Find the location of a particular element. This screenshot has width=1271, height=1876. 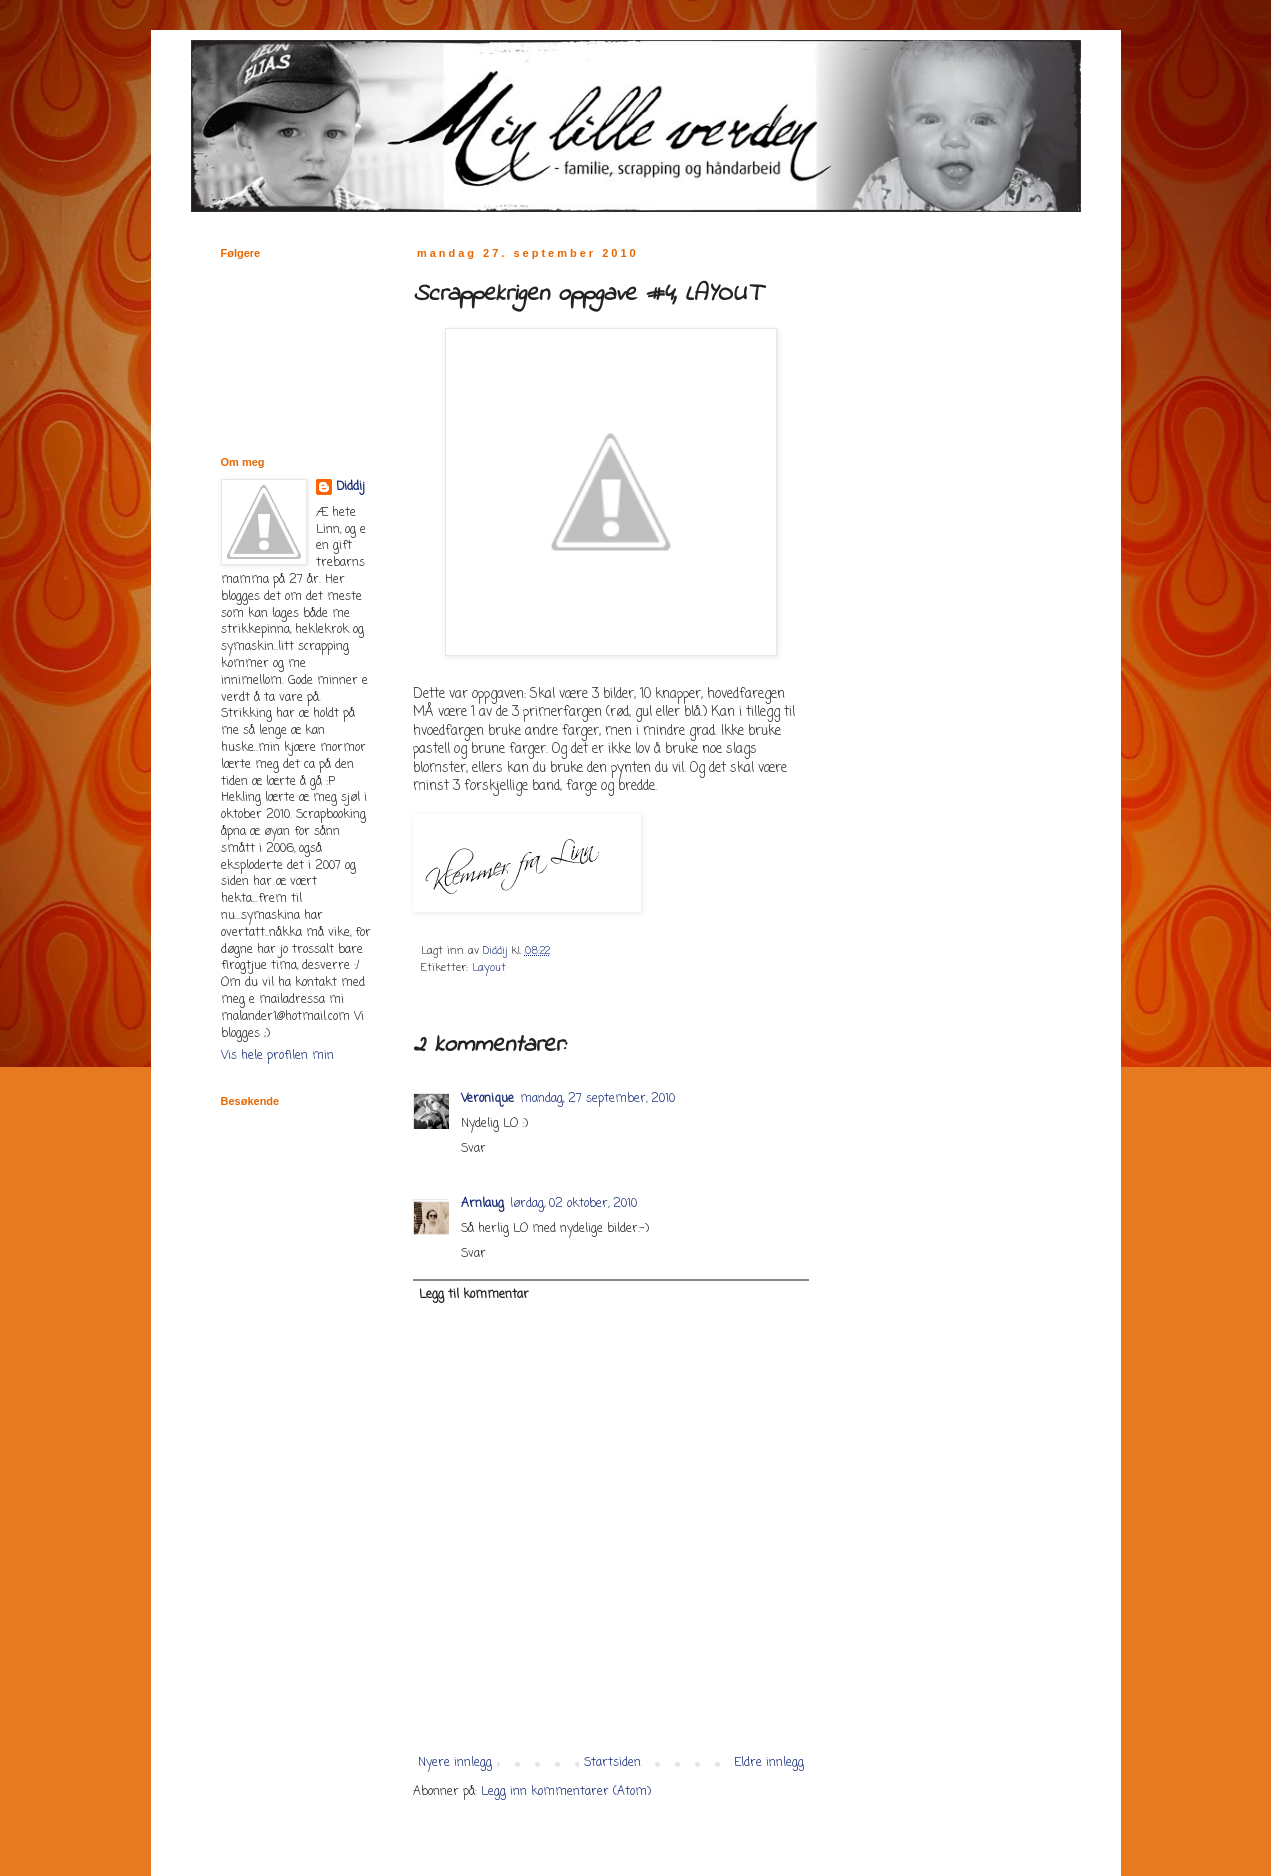

Svar is located at coordinates (473, 1149).